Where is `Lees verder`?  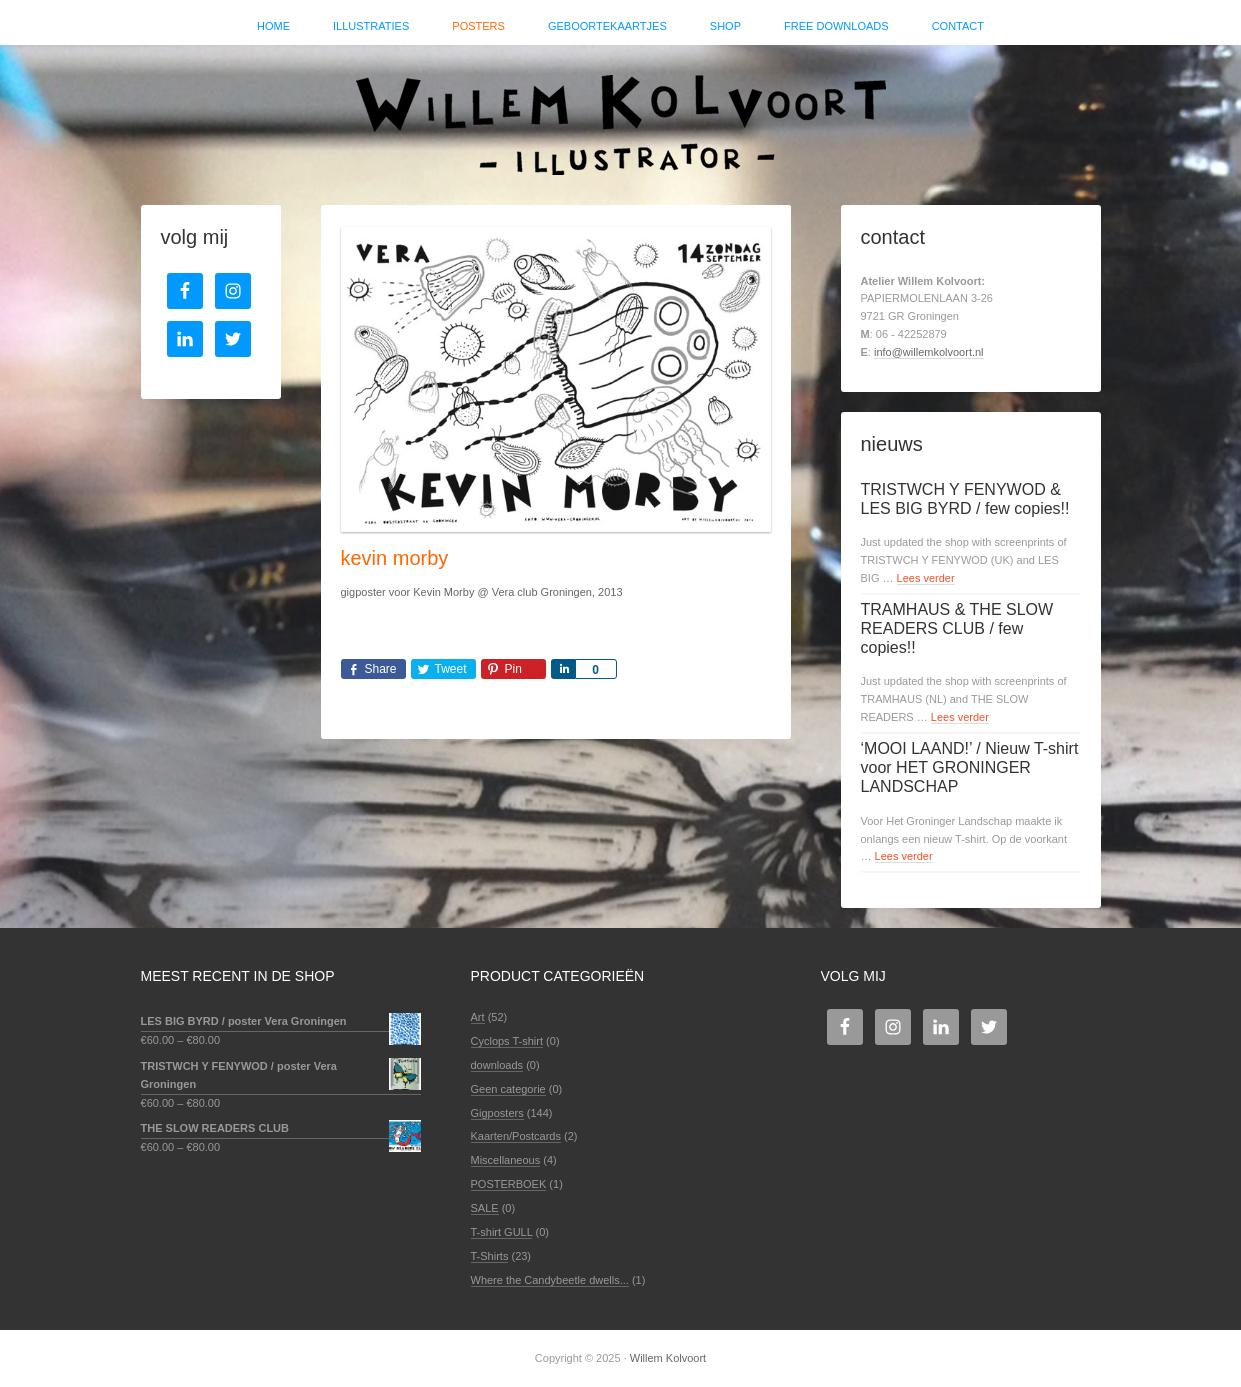
Lees verder is located at coordinates (926, 578).